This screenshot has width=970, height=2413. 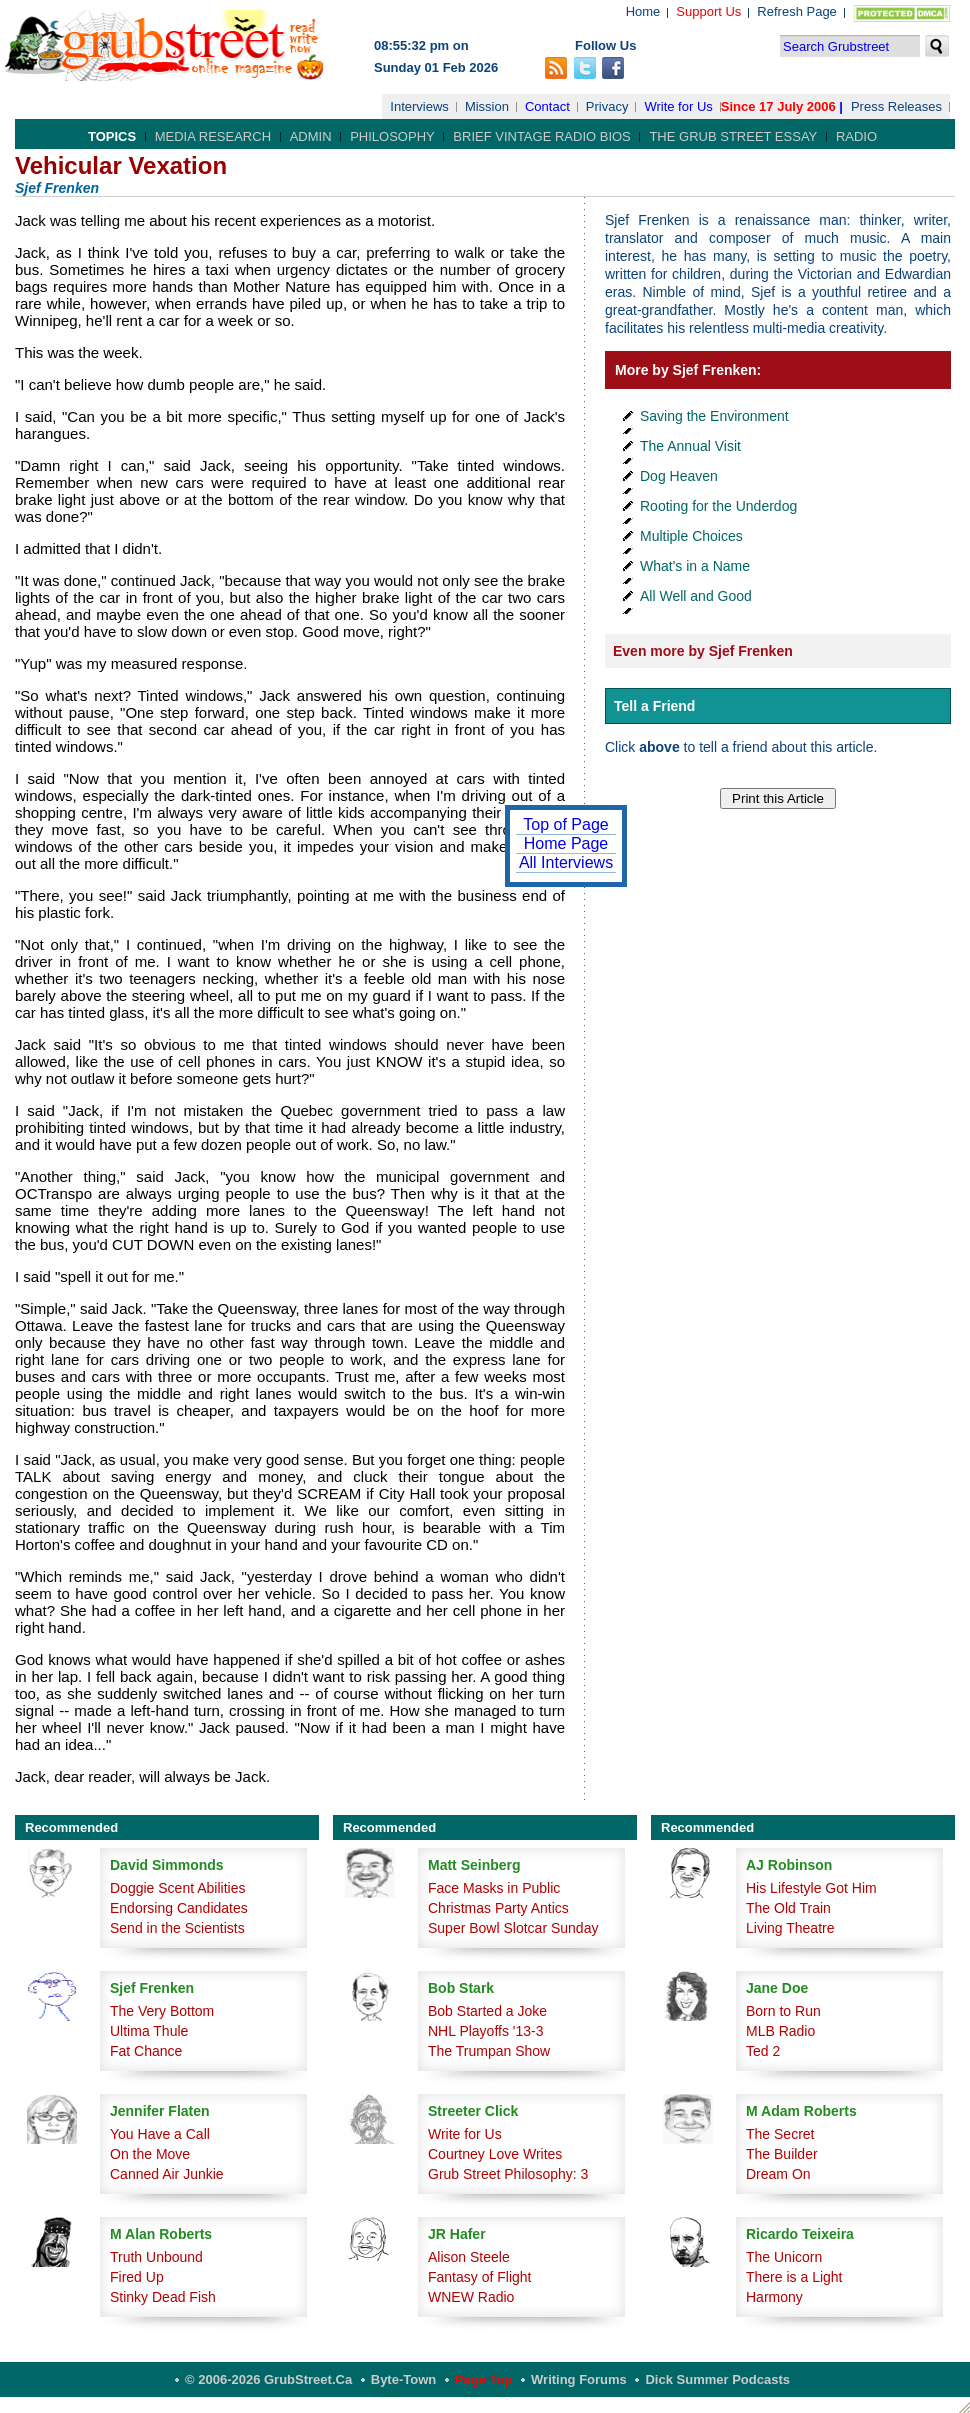 I want to click on Alison Steele, so click(x=469, y=2257).